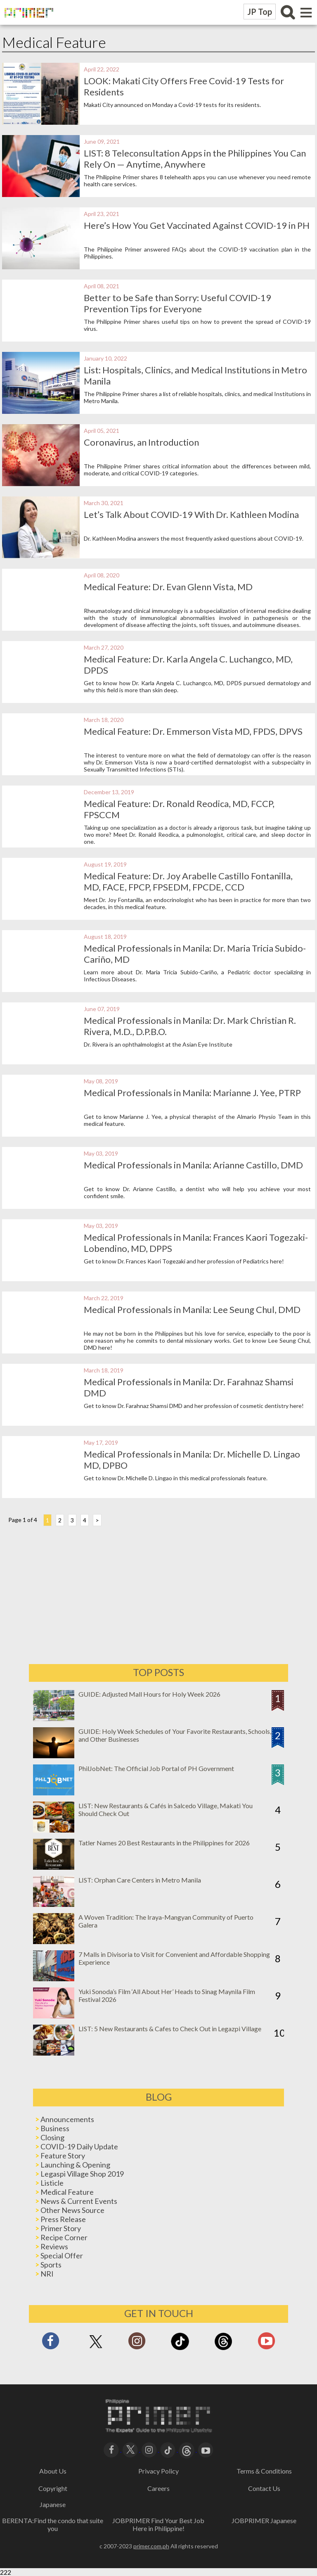 The height and width of the screenshot is (2576, 317). I want to click on BERENTA:Find the condo that suite you, so click(52, 2524).